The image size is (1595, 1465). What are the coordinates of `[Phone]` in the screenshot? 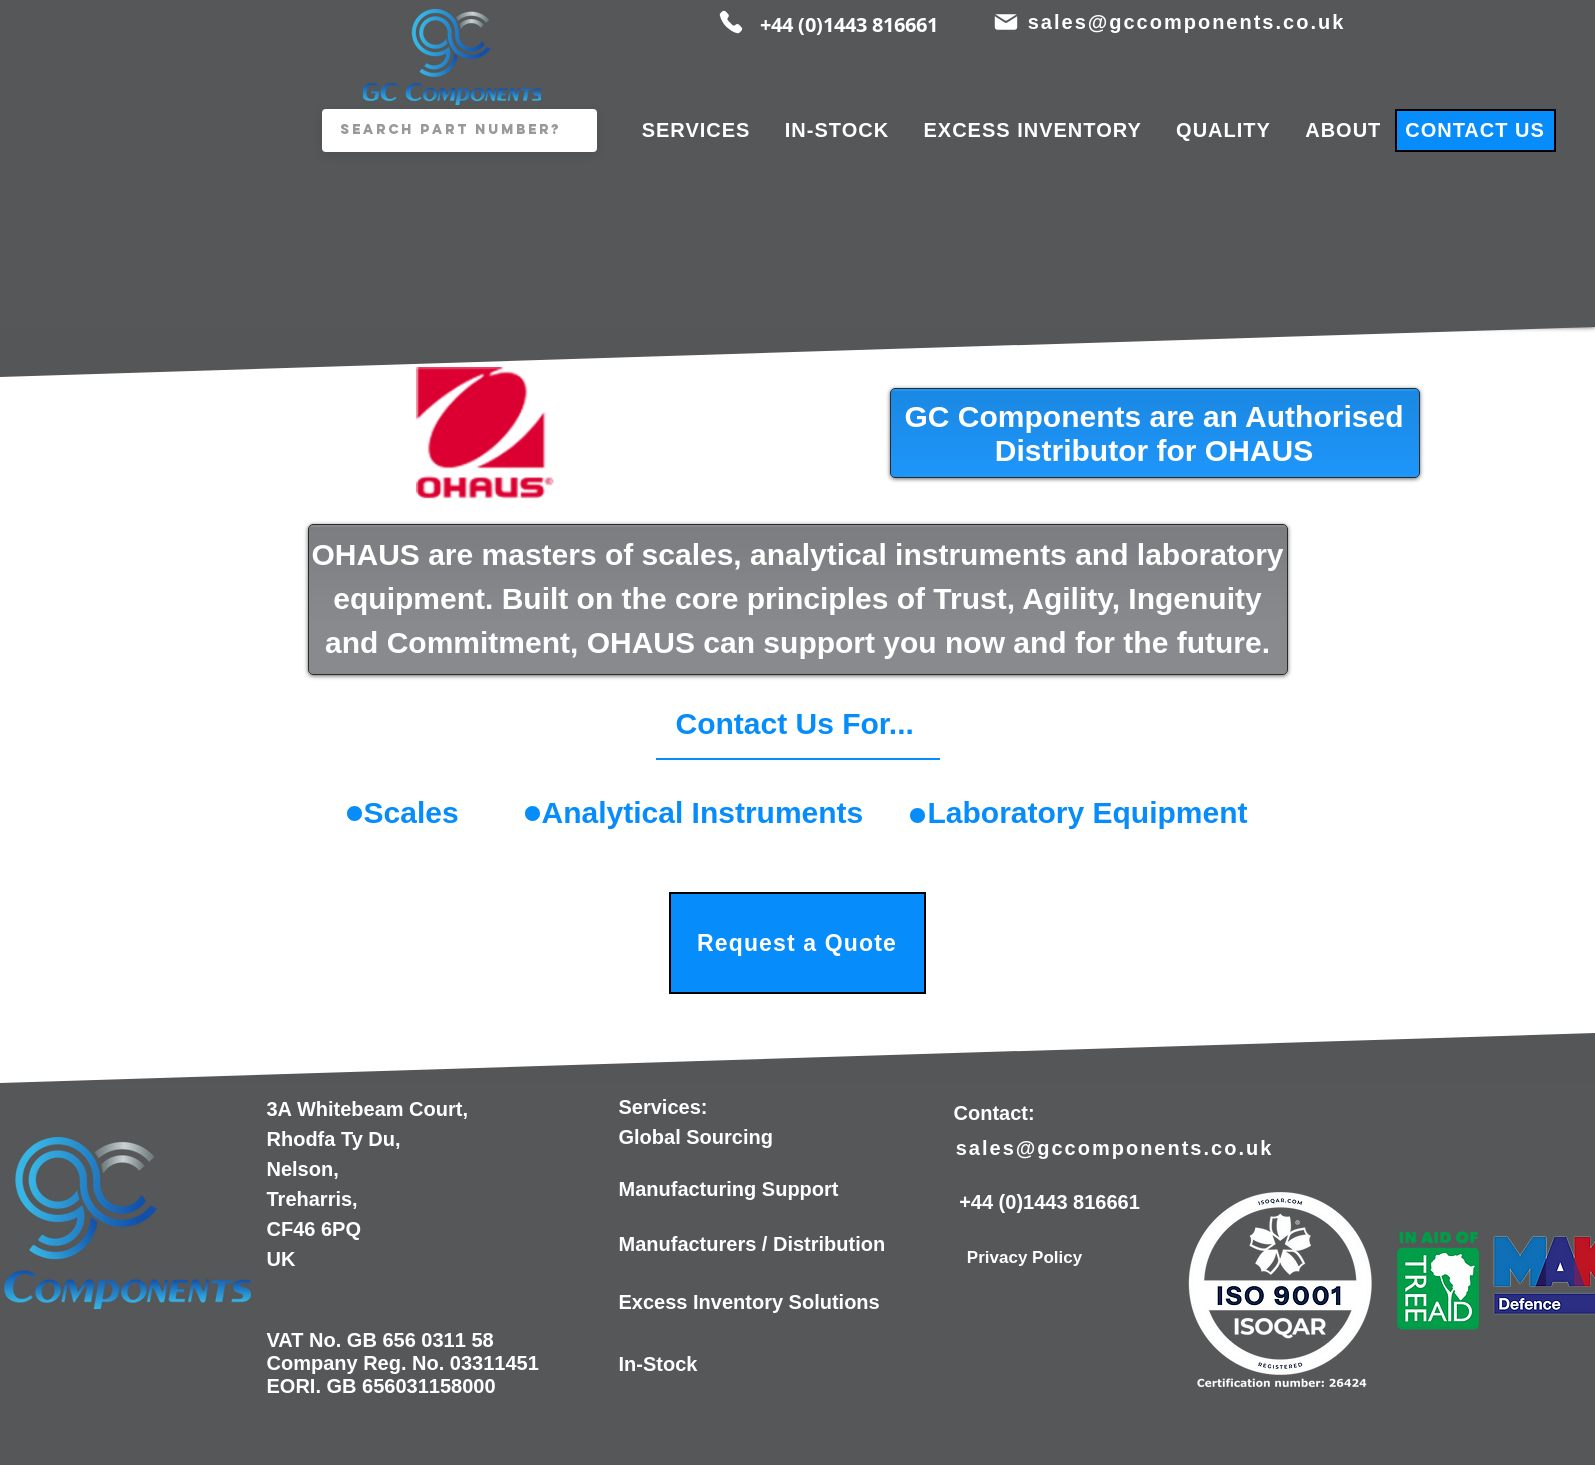 It's located at (731, 22).